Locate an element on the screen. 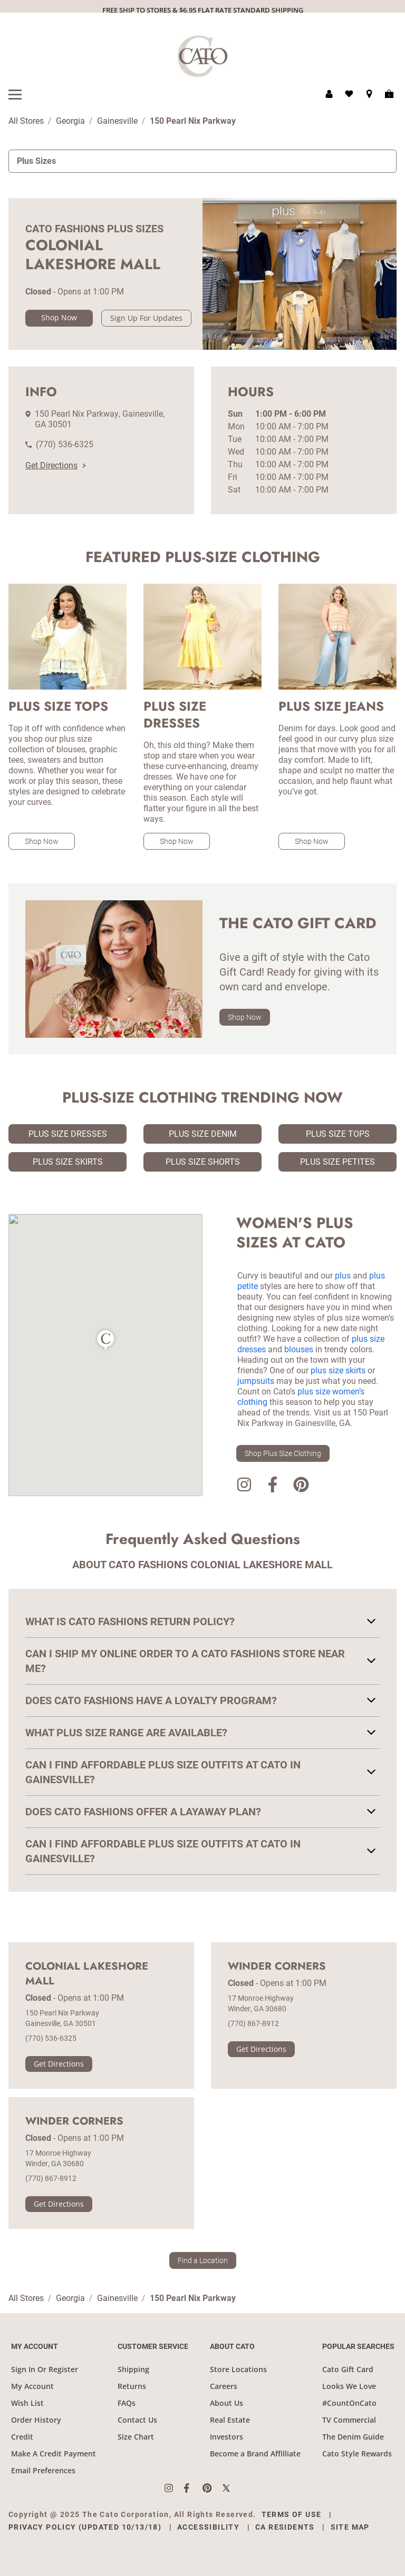  The Denim Guide is located at coordinates (353, 2437).